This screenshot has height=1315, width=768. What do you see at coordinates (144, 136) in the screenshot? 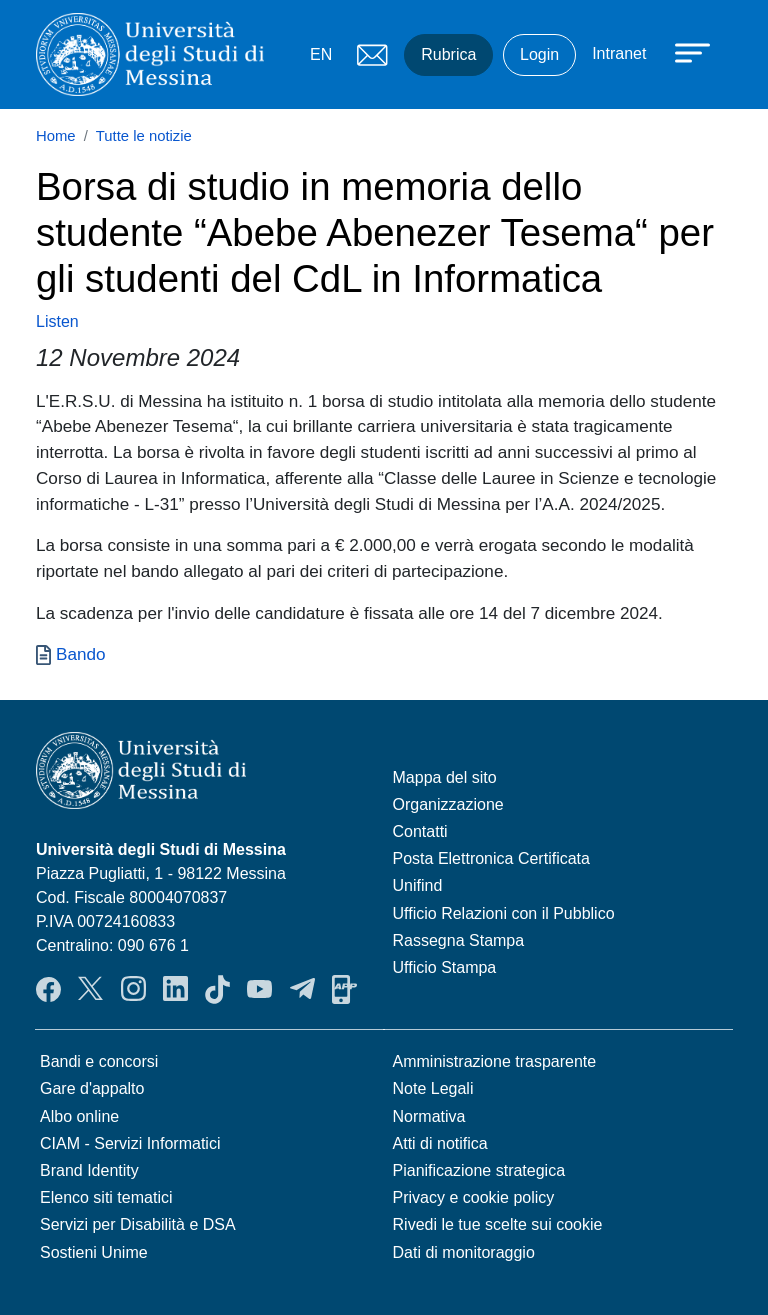
I see `Tutte le notizie` at bounding box center [144, 136].